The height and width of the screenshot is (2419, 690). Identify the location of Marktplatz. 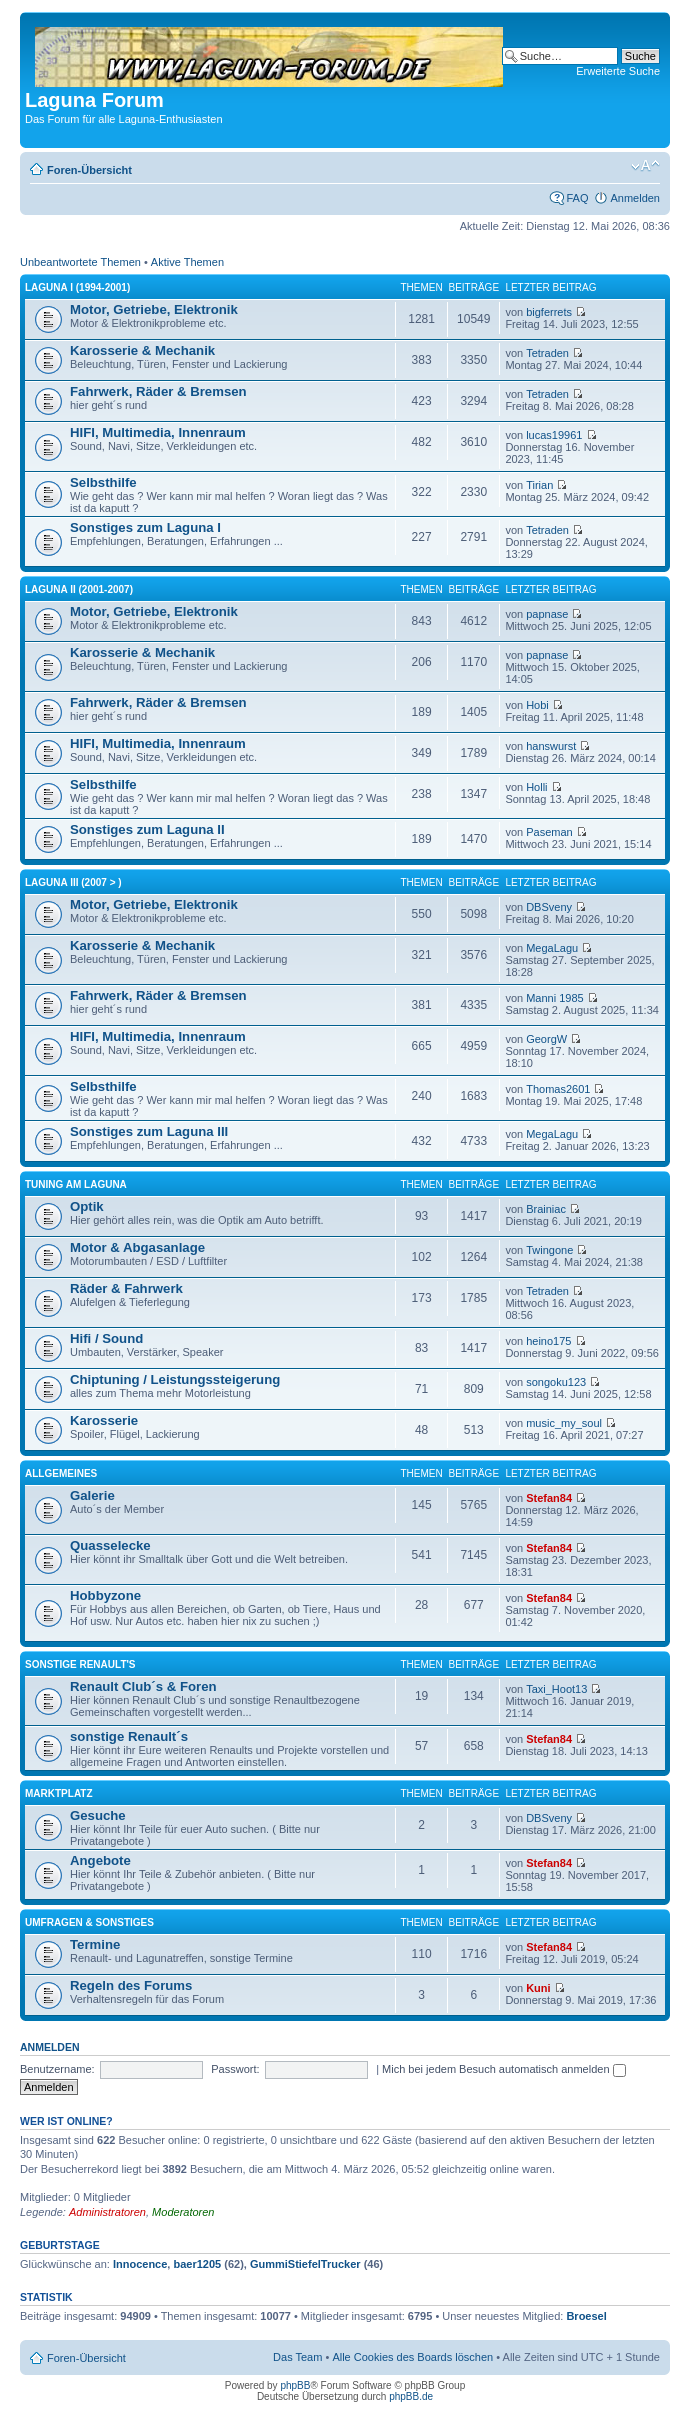
(59, 1793).